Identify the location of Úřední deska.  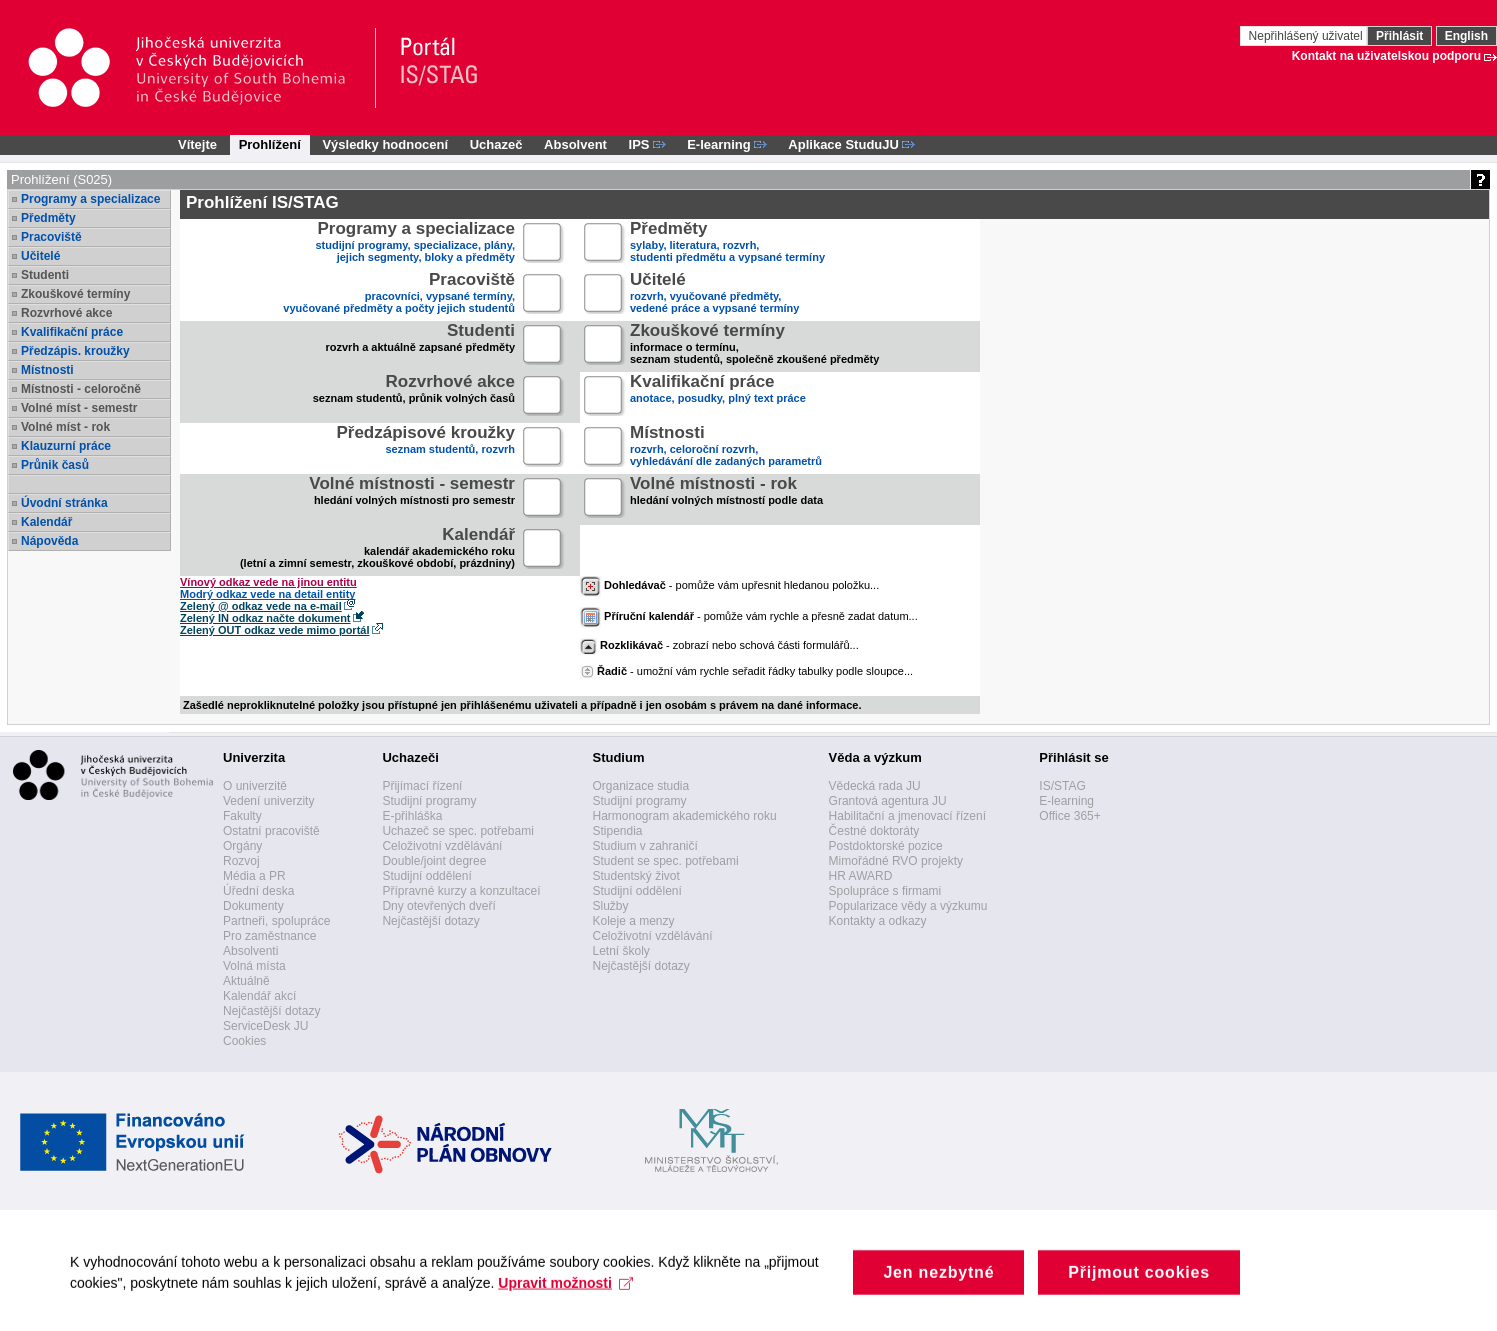
(258, 891).